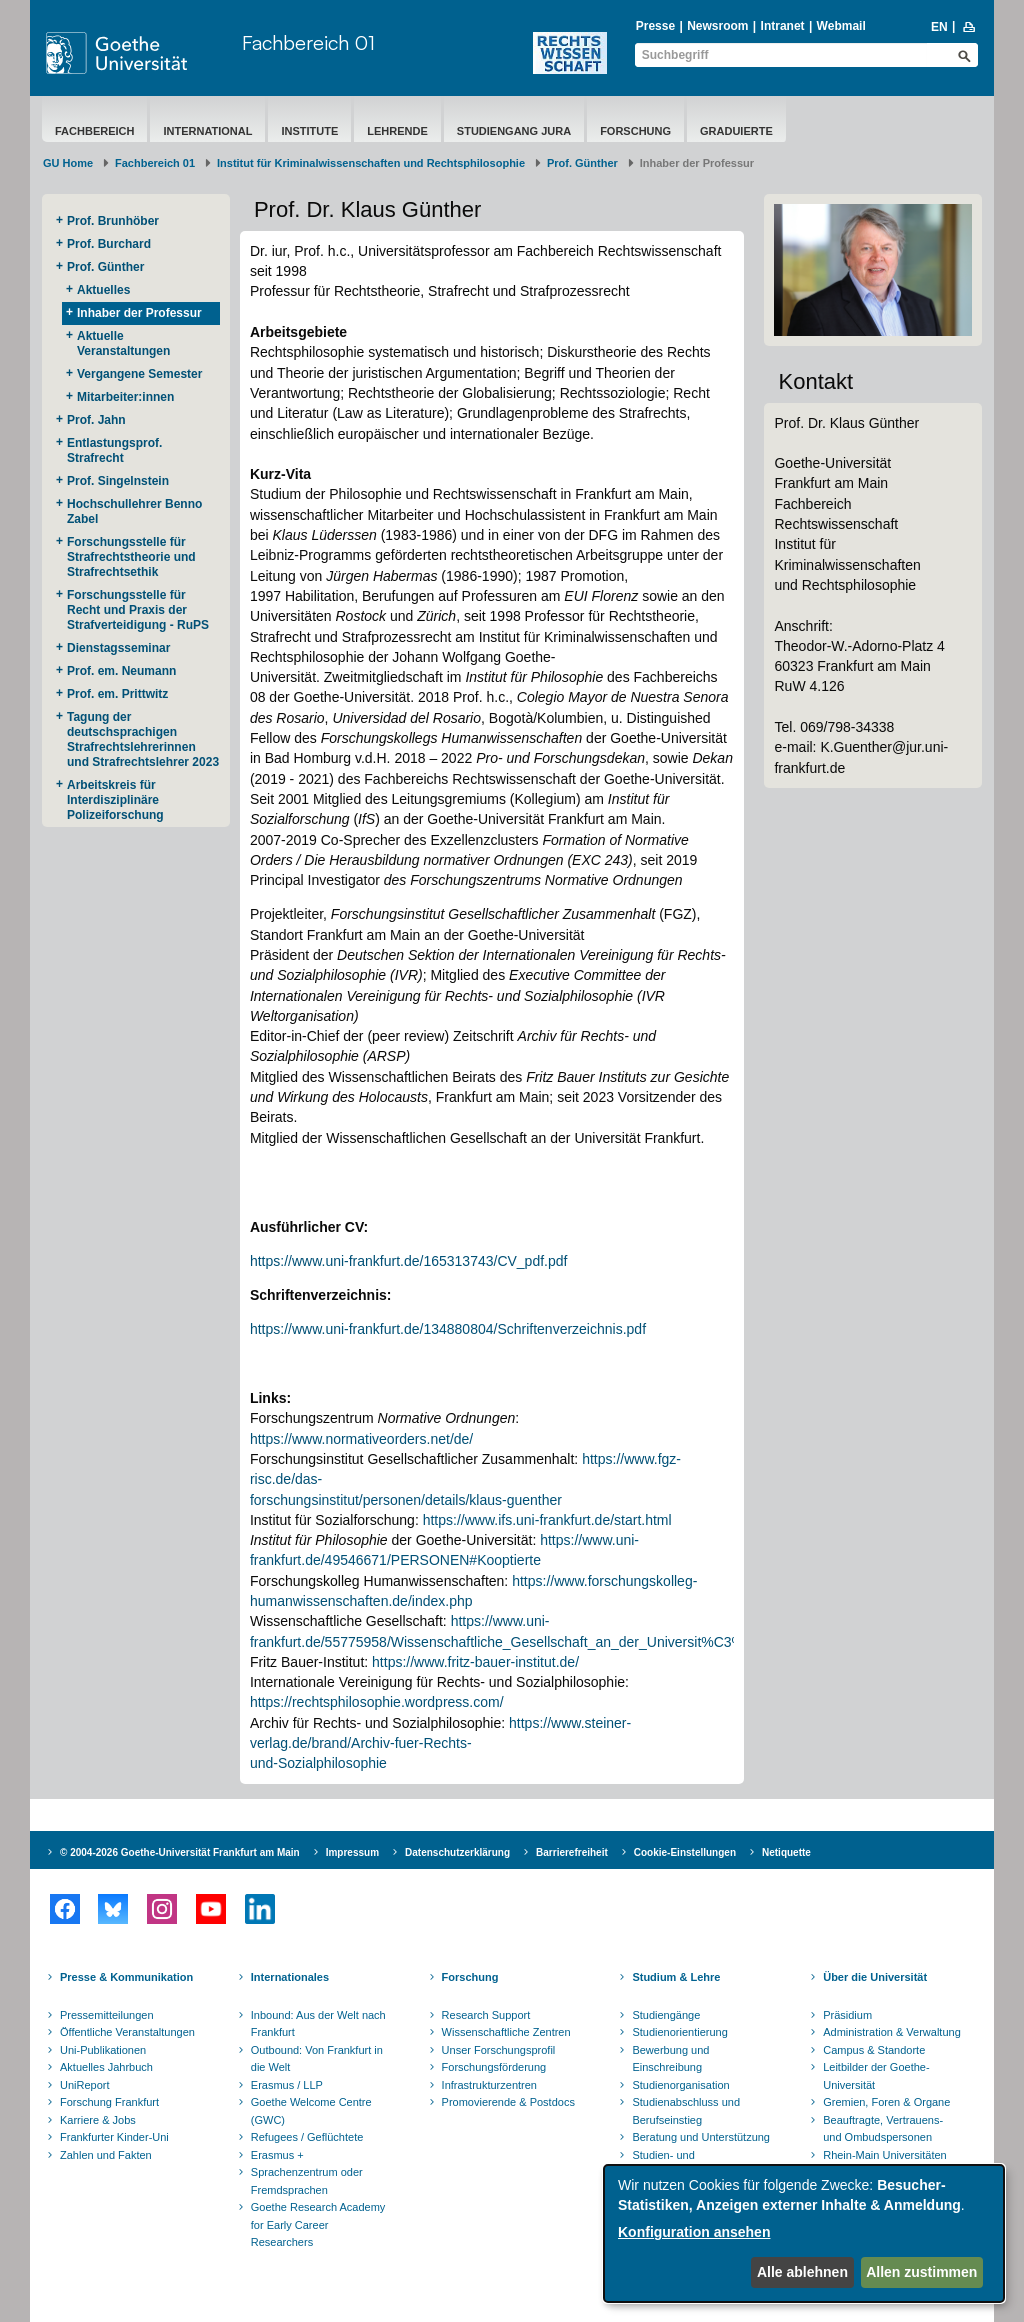  Describe the element at coordinates (207, 131) in the screenshot. I see `International` at that location.